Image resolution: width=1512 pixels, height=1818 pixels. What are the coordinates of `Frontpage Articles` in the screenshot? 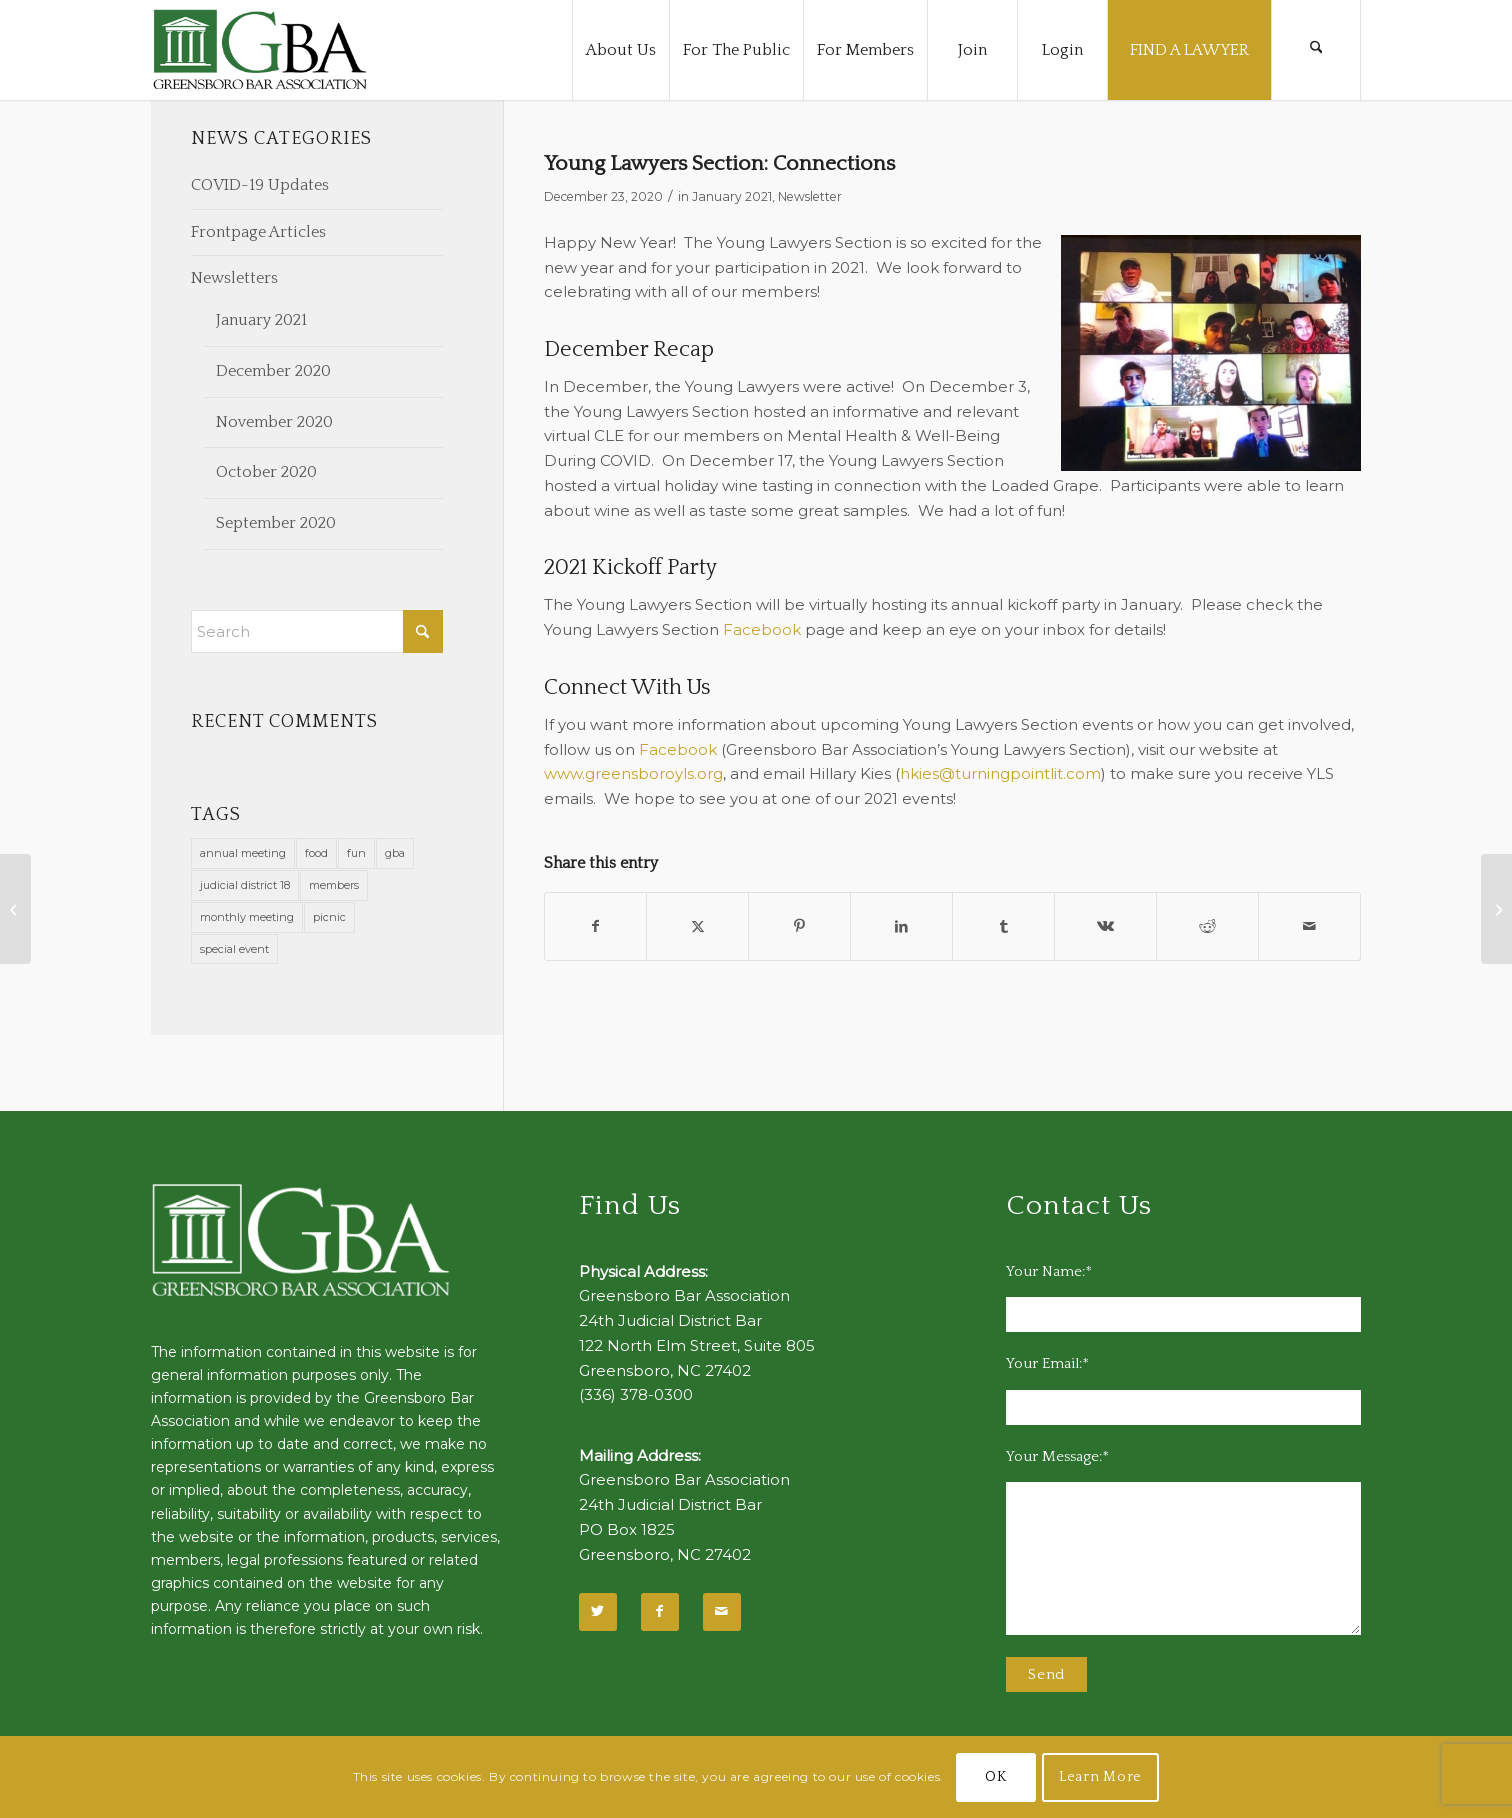 It's located at (258, 232).